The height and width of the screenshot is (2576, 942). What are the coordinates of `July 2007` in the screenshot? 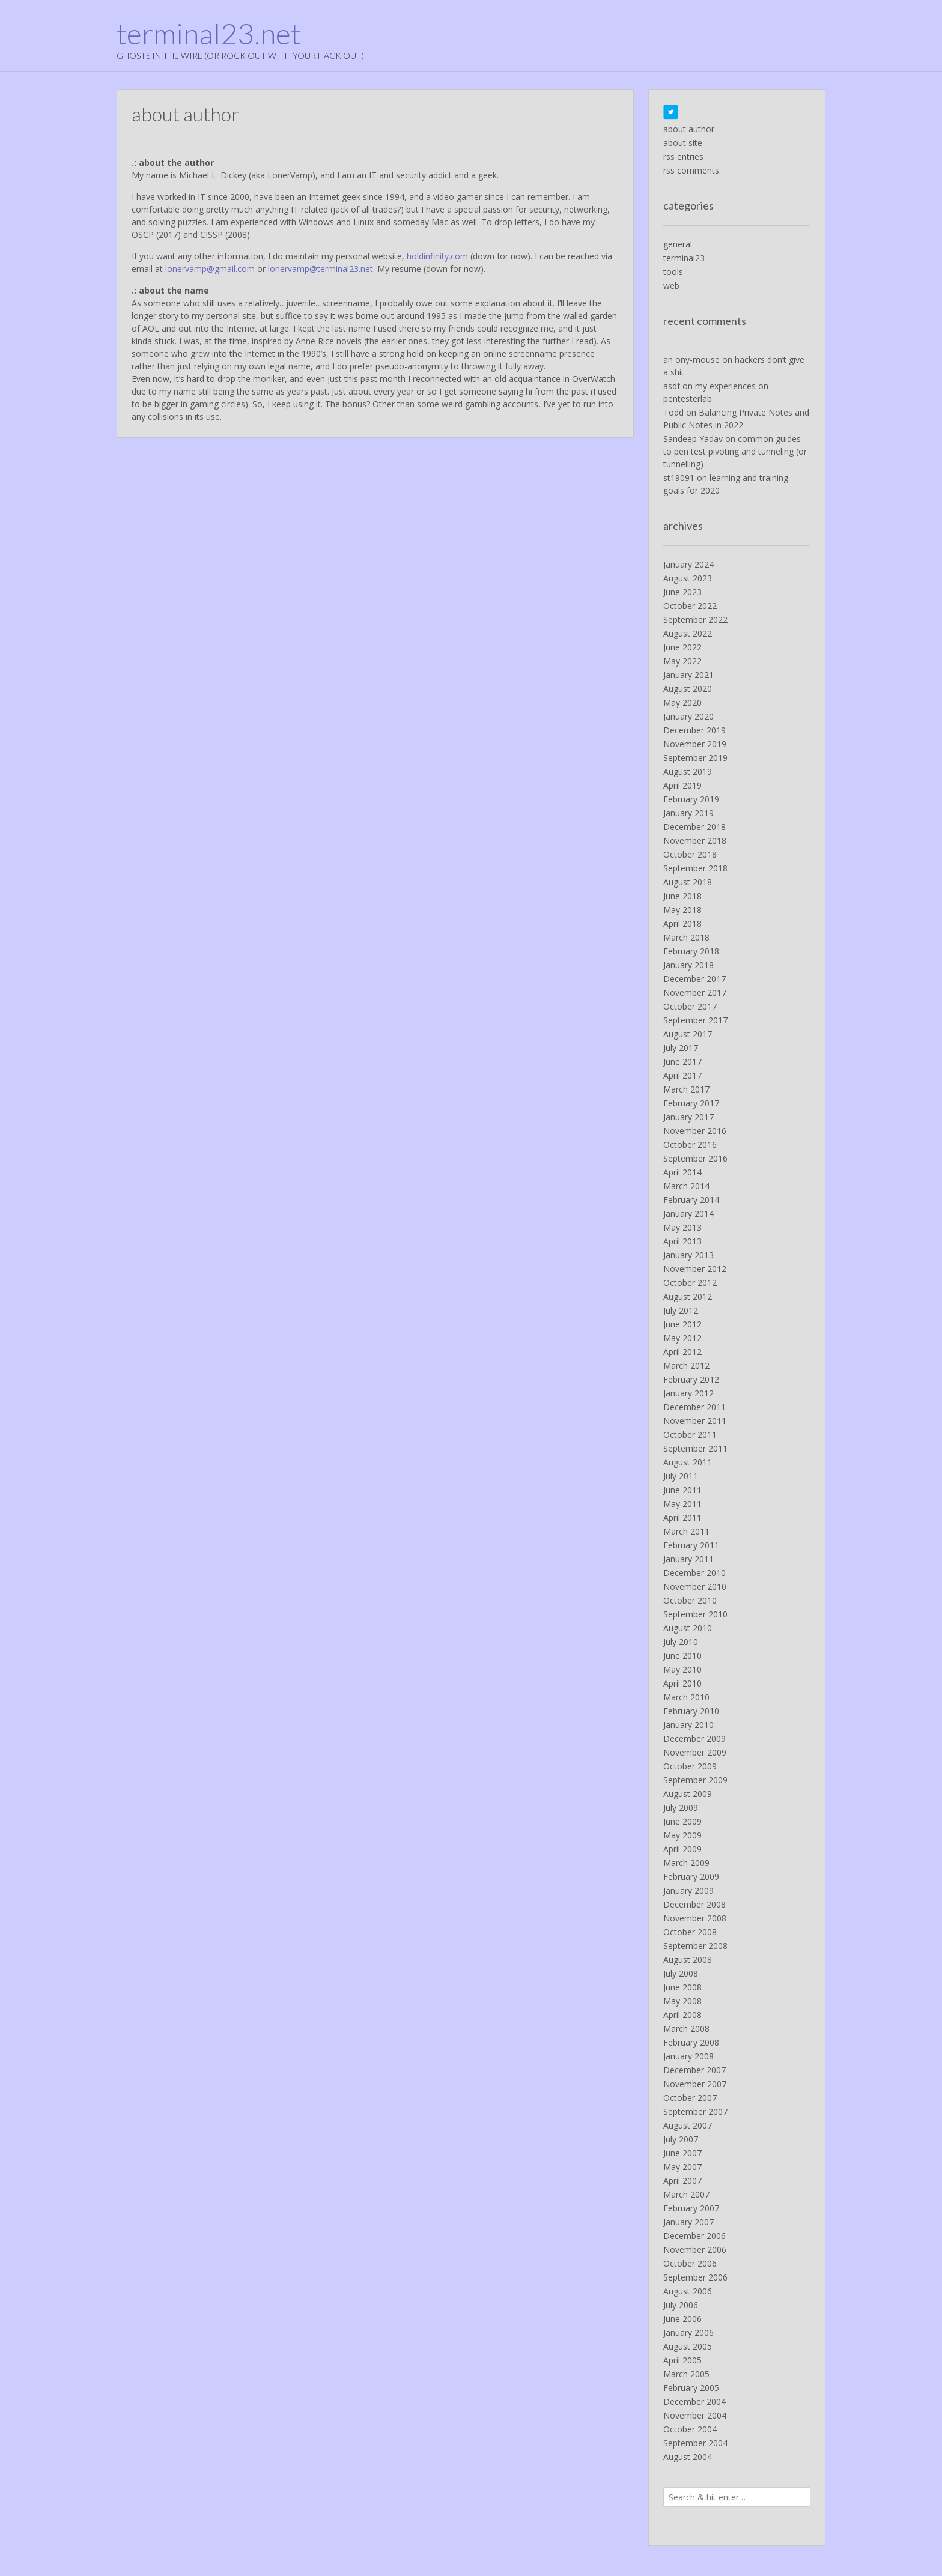 It's located at (680, 2139).